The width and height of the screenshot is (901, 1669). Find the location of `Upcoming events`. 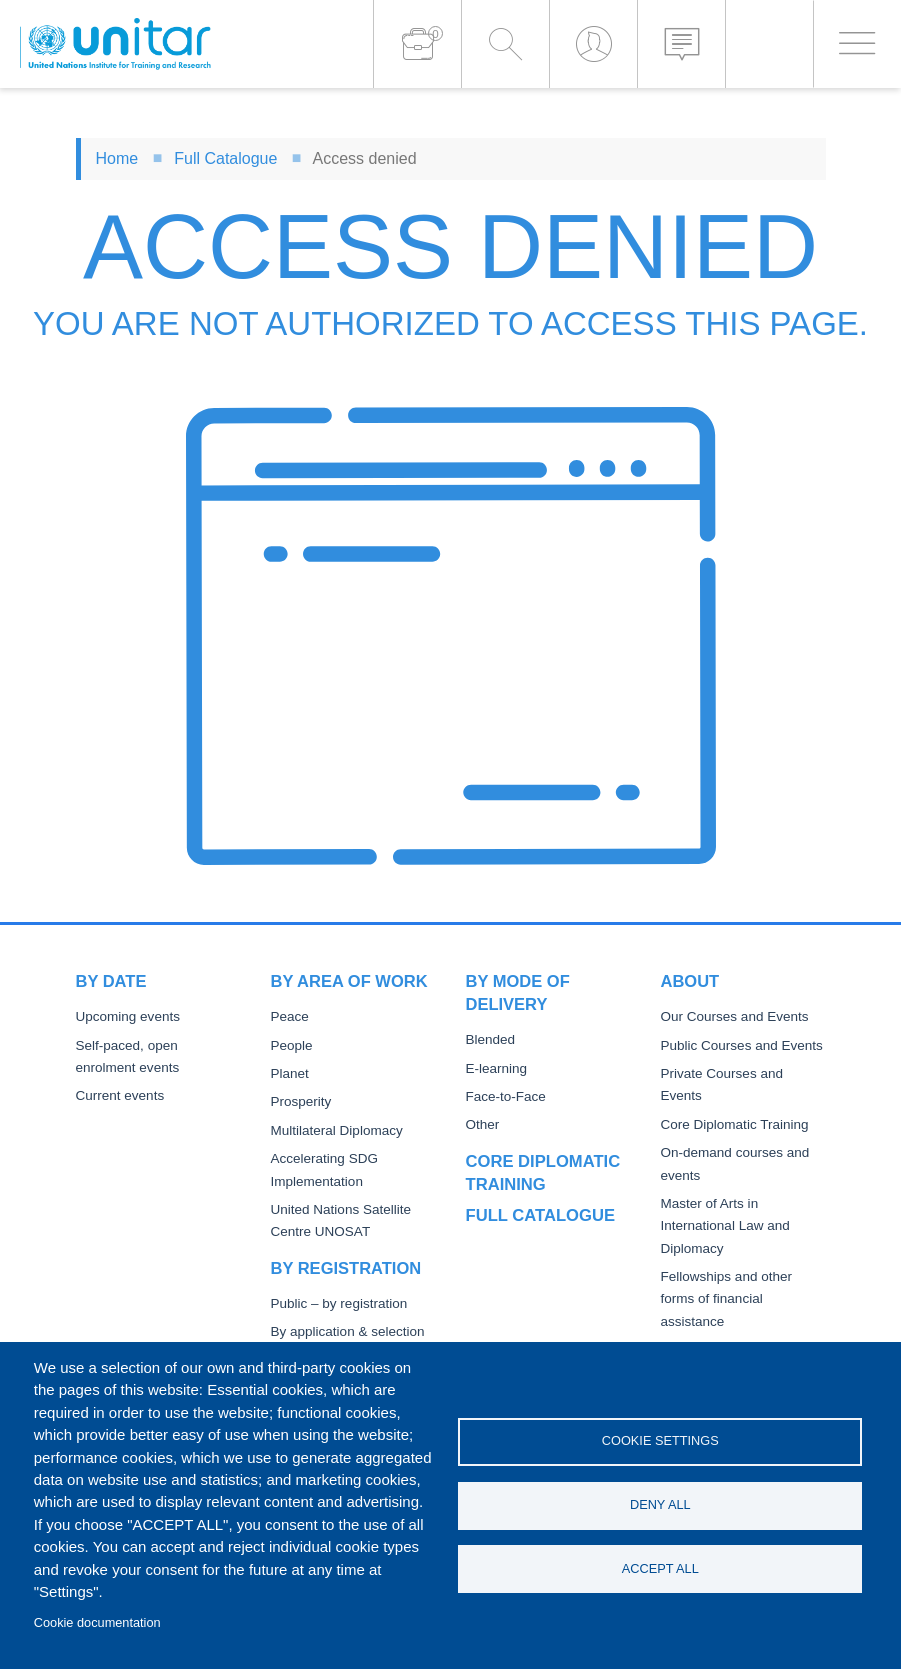

Upcoming events is located at coordinates (128, 1016).